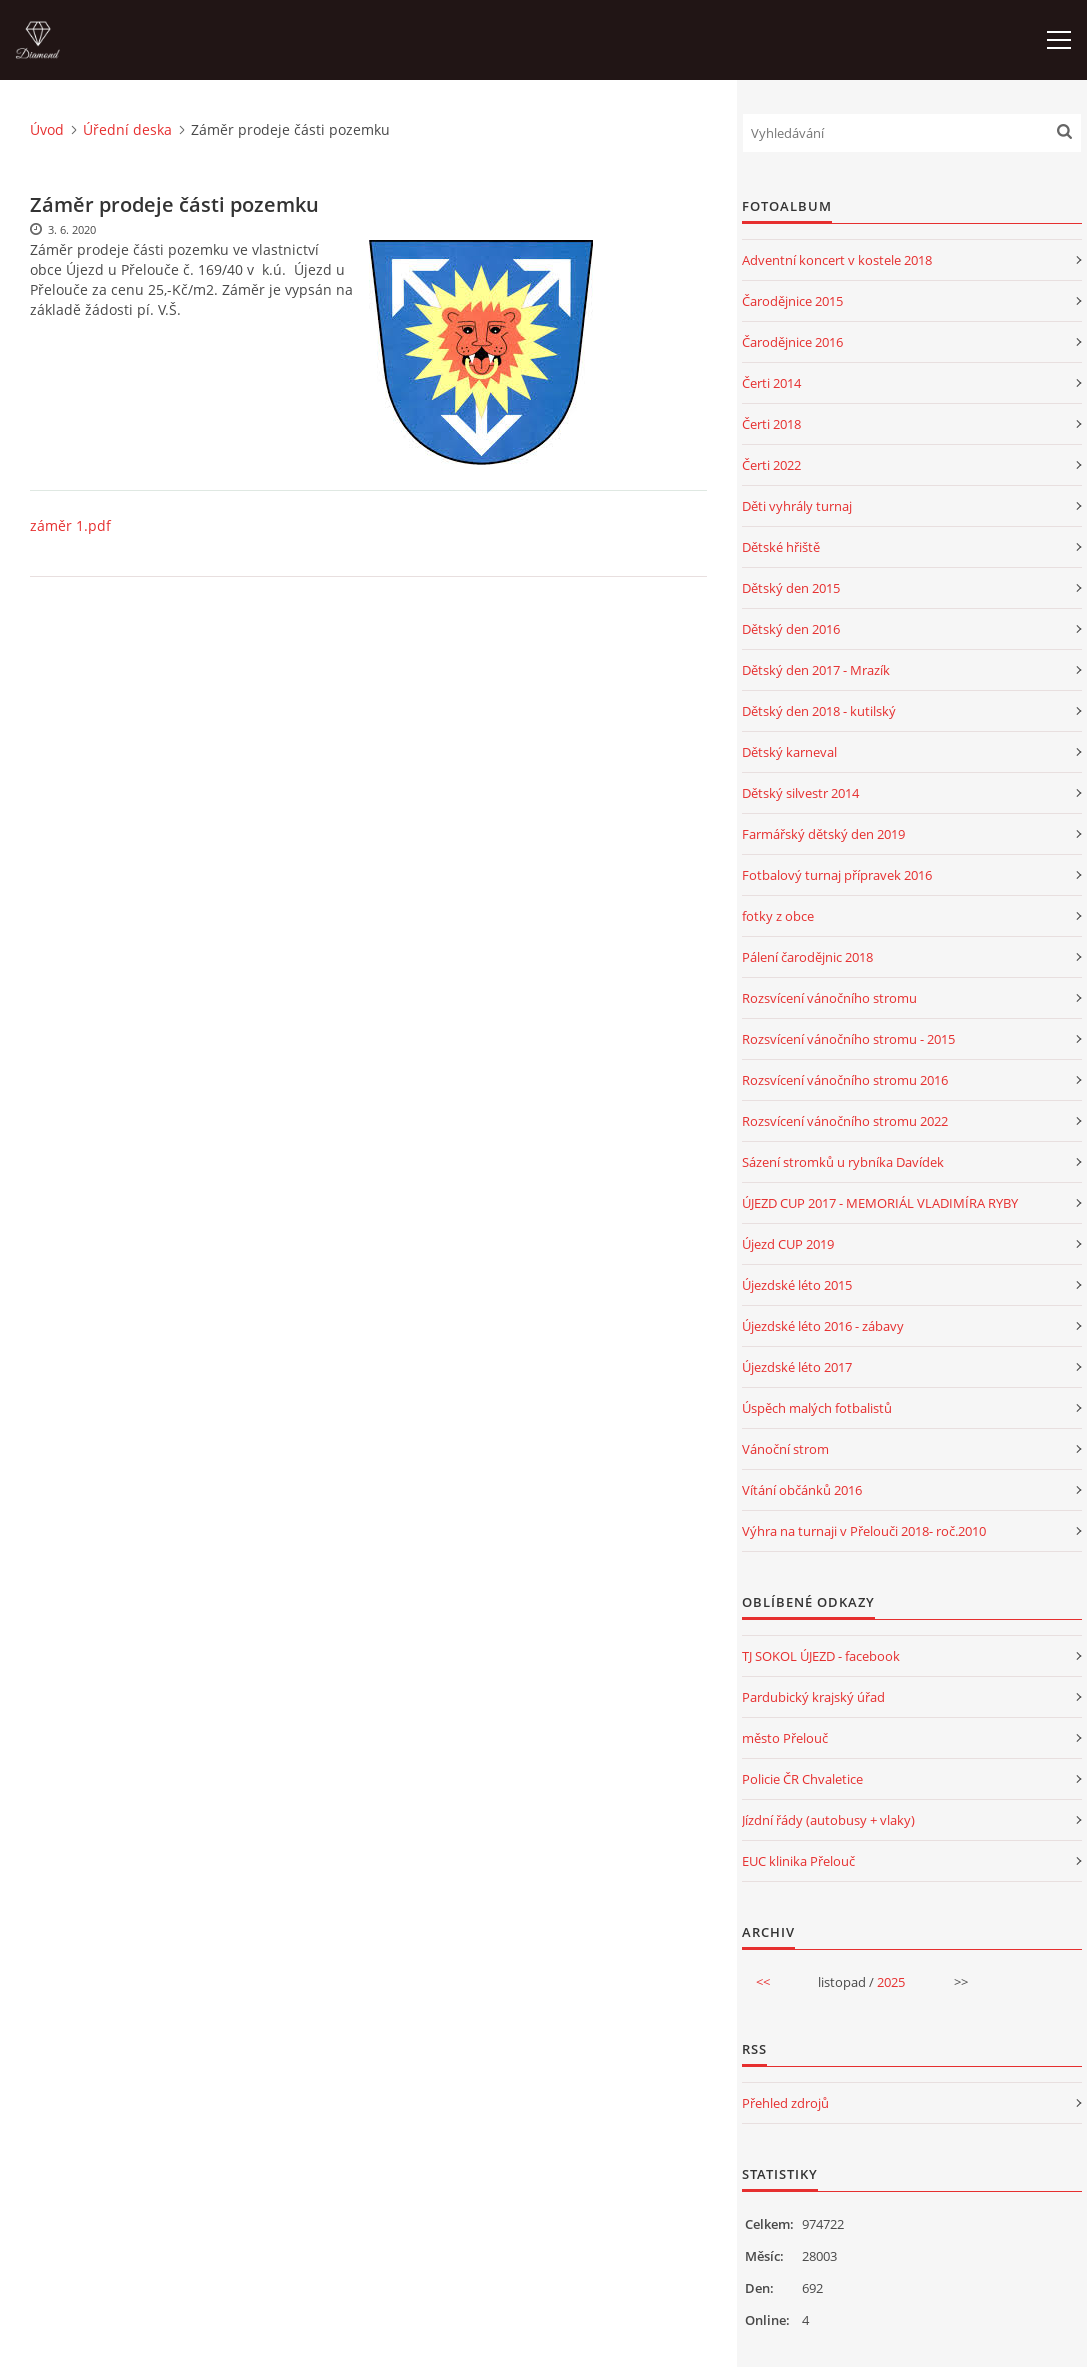 The width and height of the screenshot is (1087, 2367). Describe the element at coordinates (792, 301) in the screenshot. I see `Čarodějnice 2015` at that location.